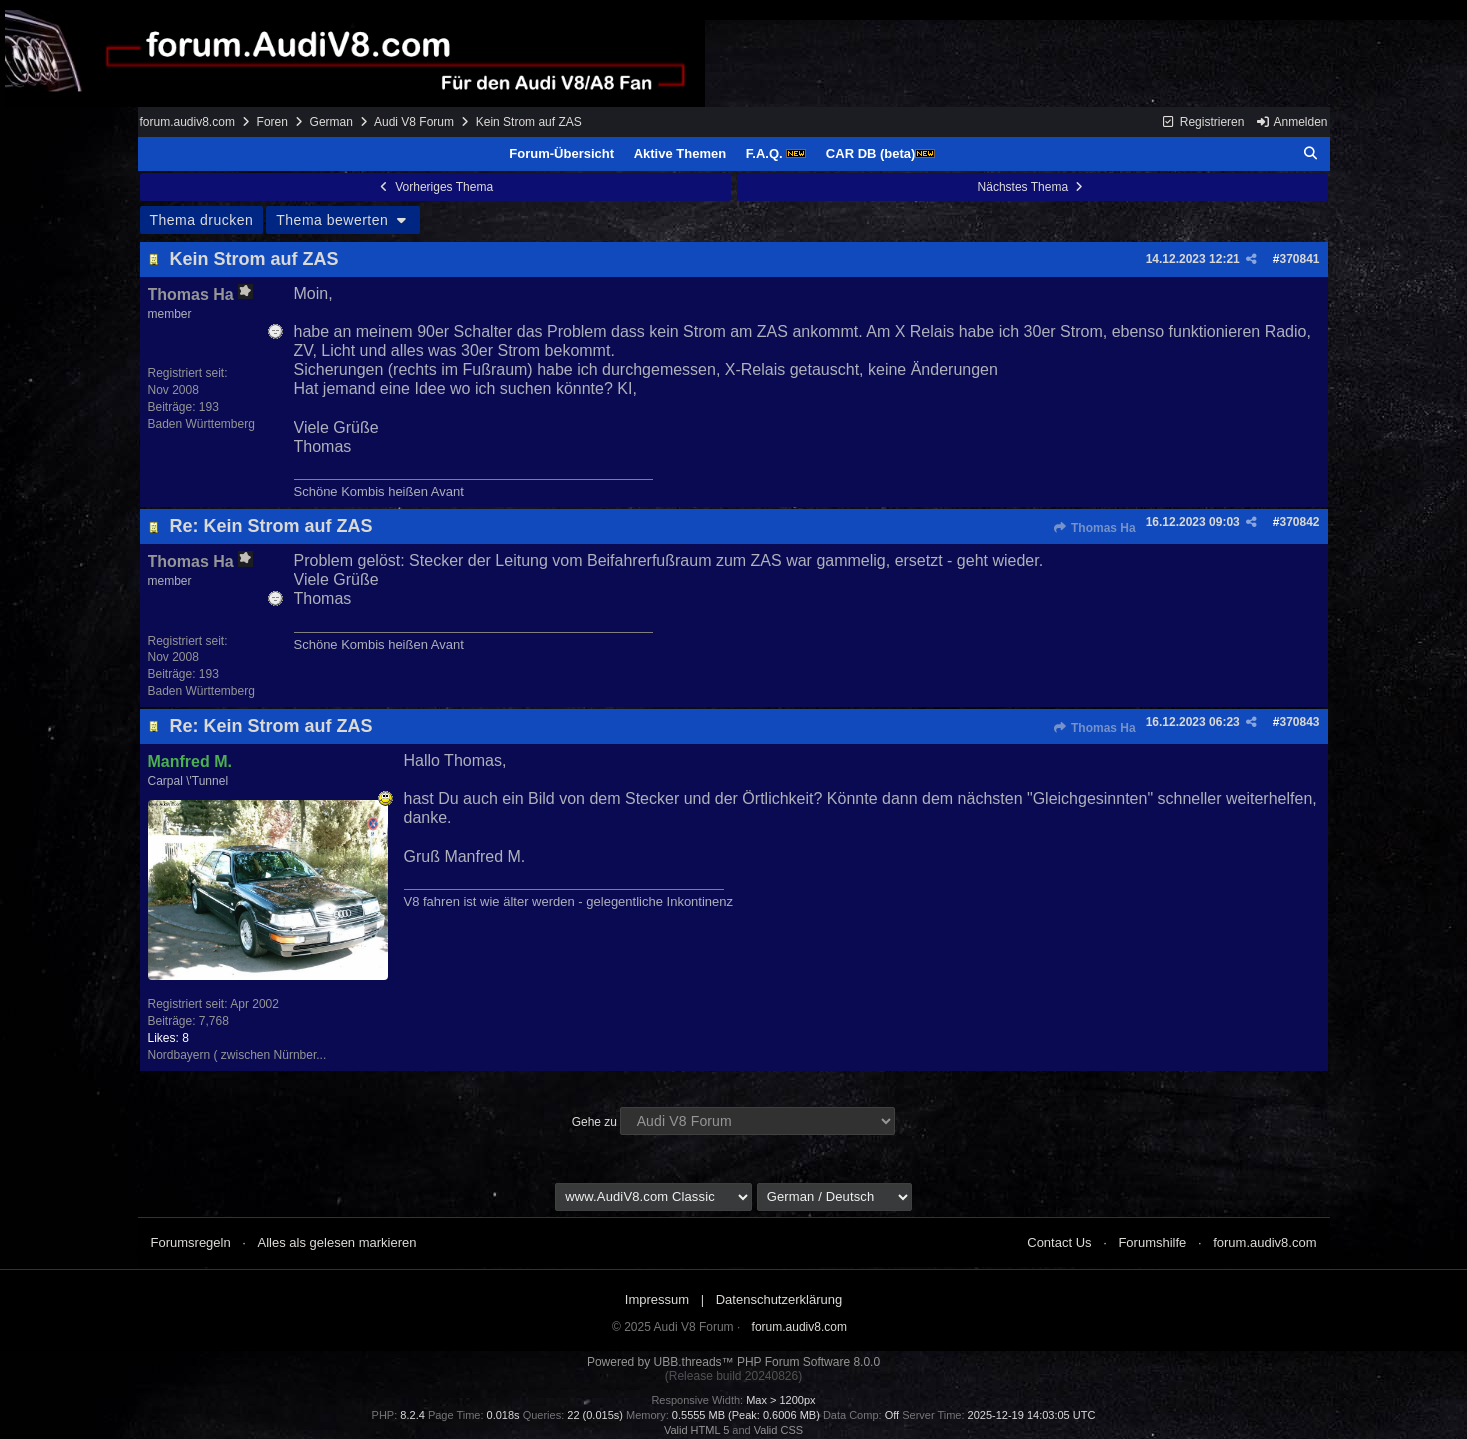  I want to click on forum.audiv8.com, so click(187, 122).